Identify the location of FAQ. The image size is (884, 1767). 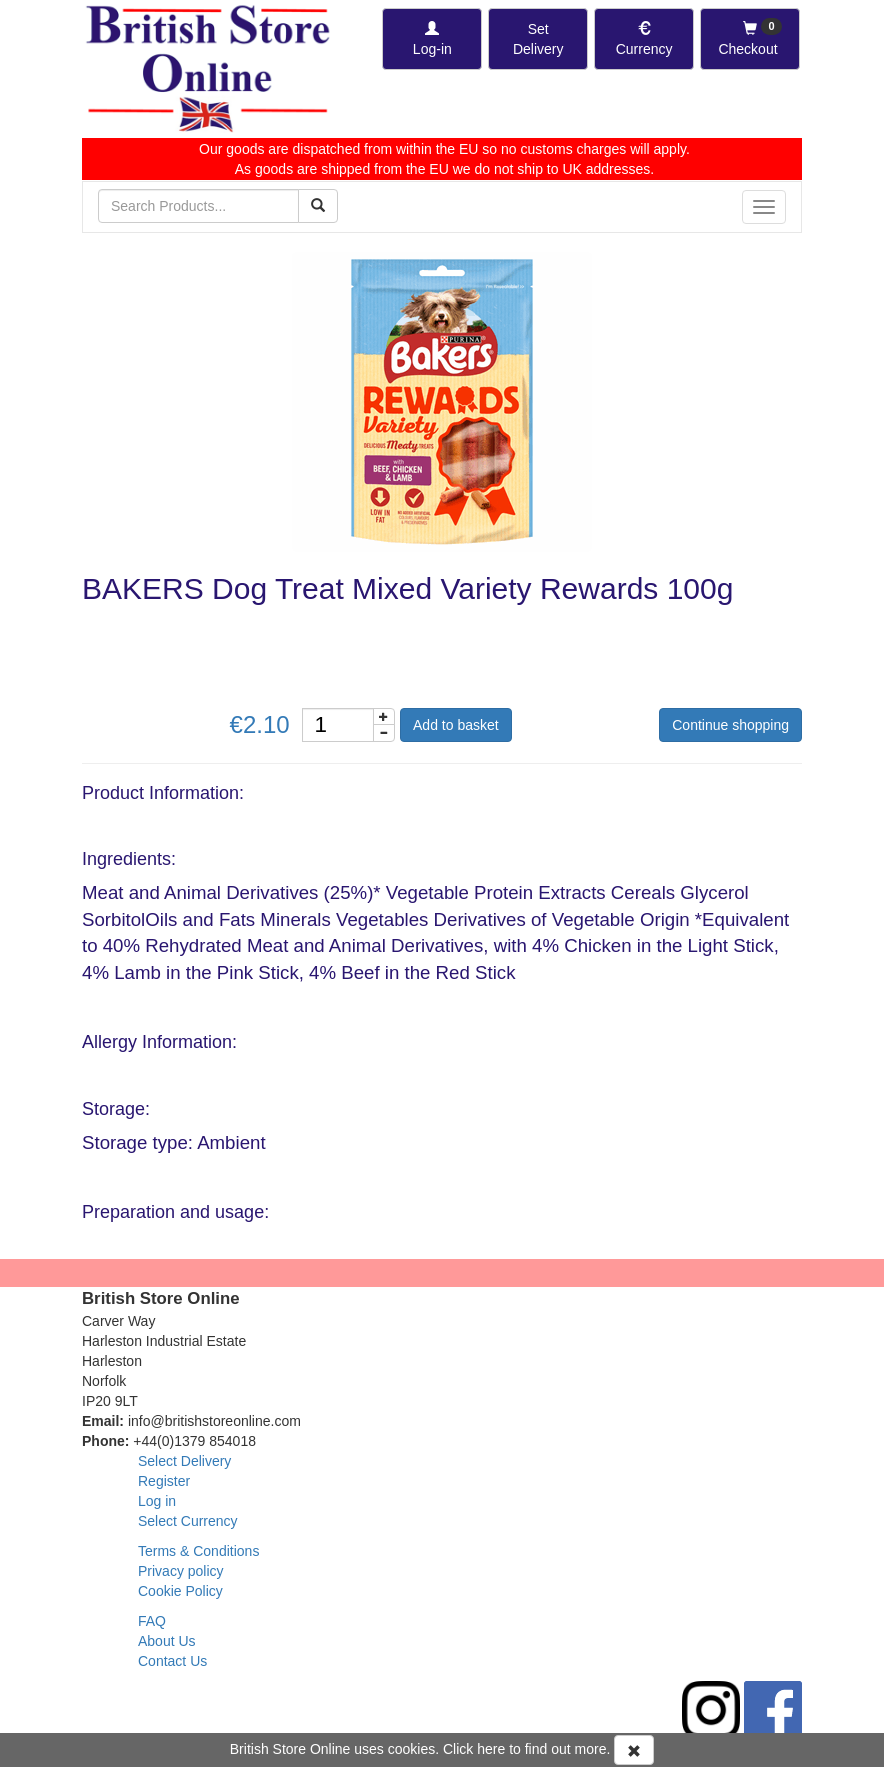
(152, 1621).